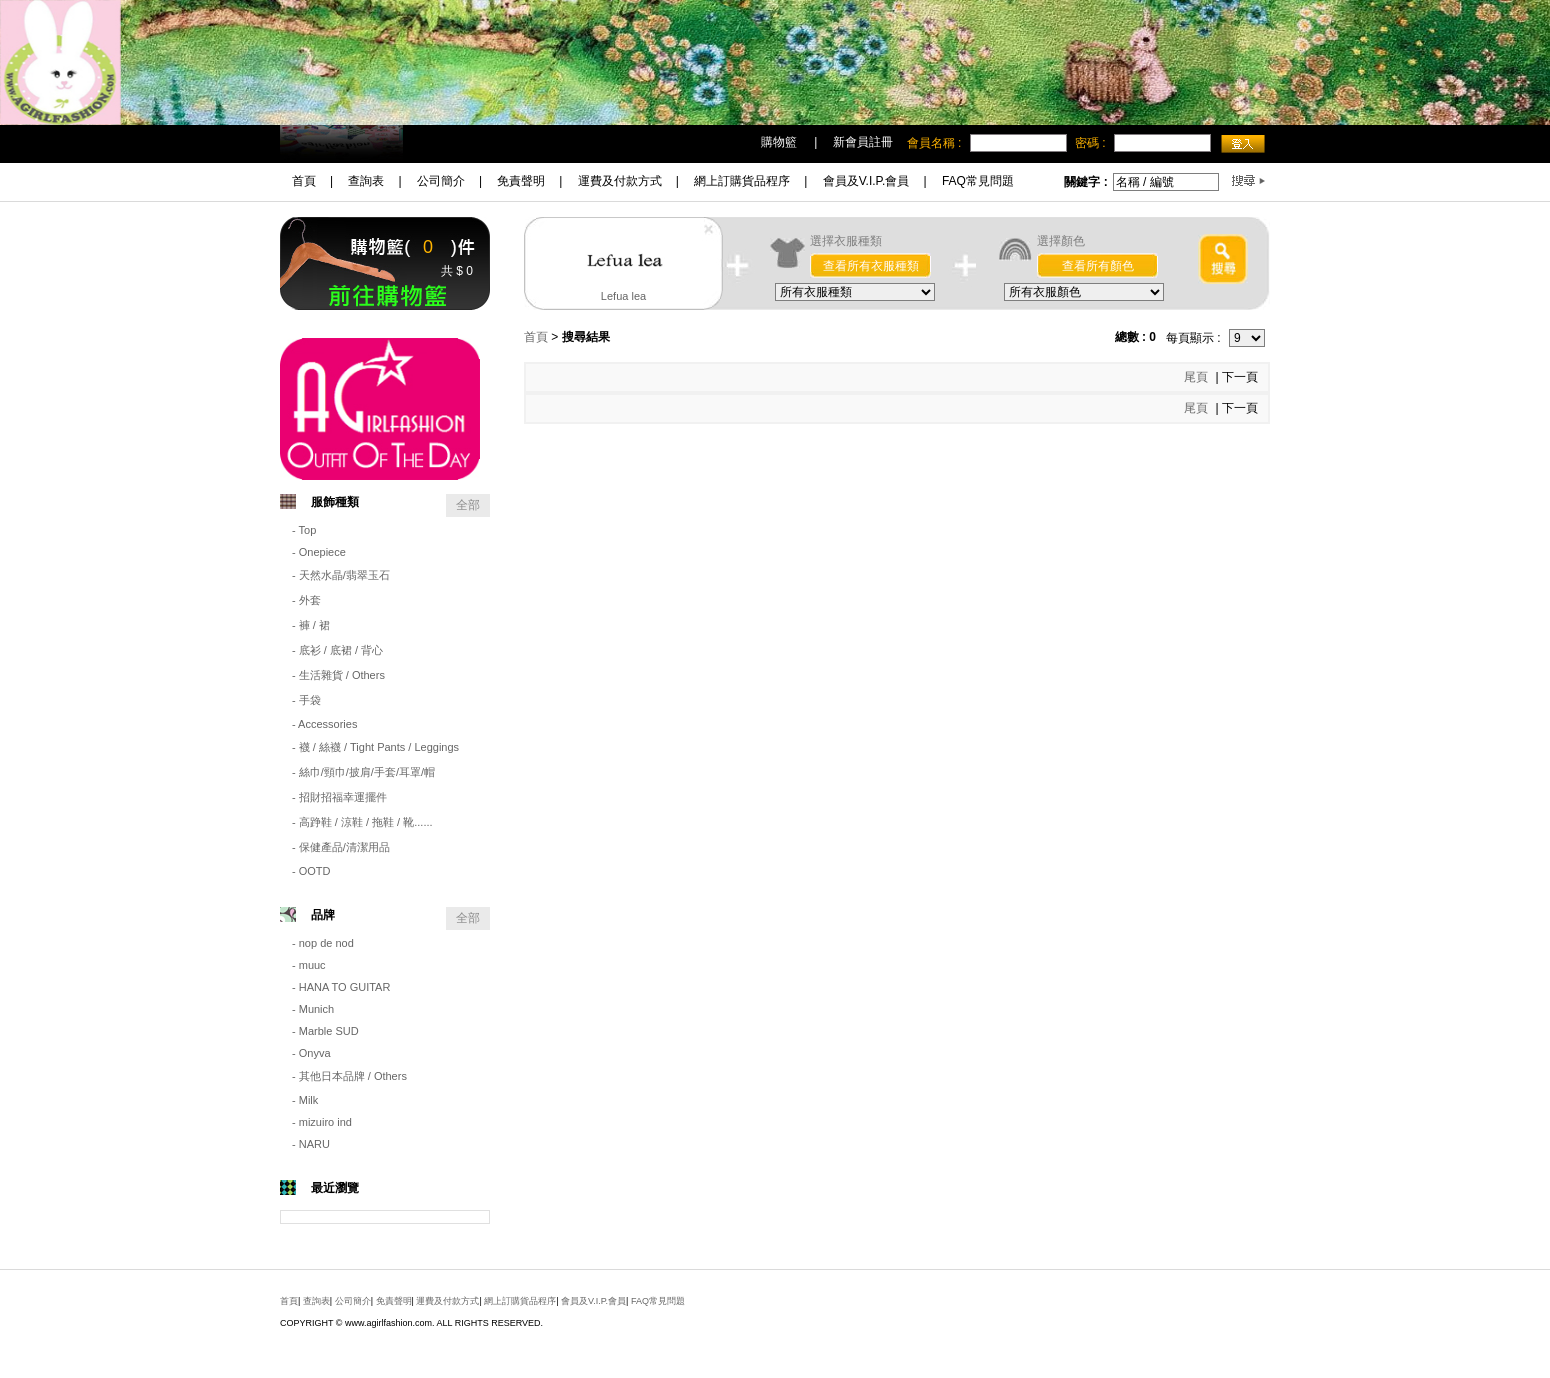  I want to click on - Munich, so click(313, 1009).